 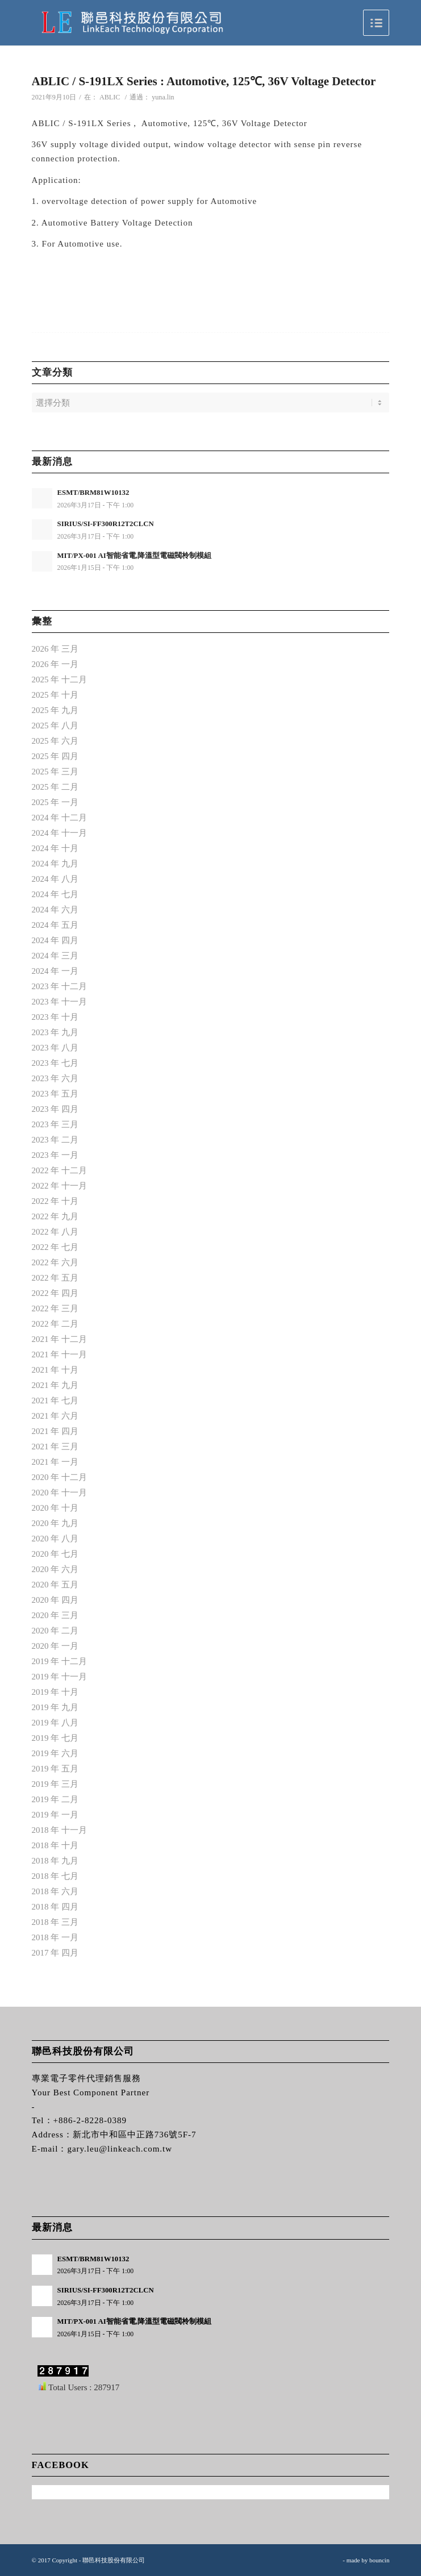 I want to click on 2020 年 五月, so click(x=55, y=1584).